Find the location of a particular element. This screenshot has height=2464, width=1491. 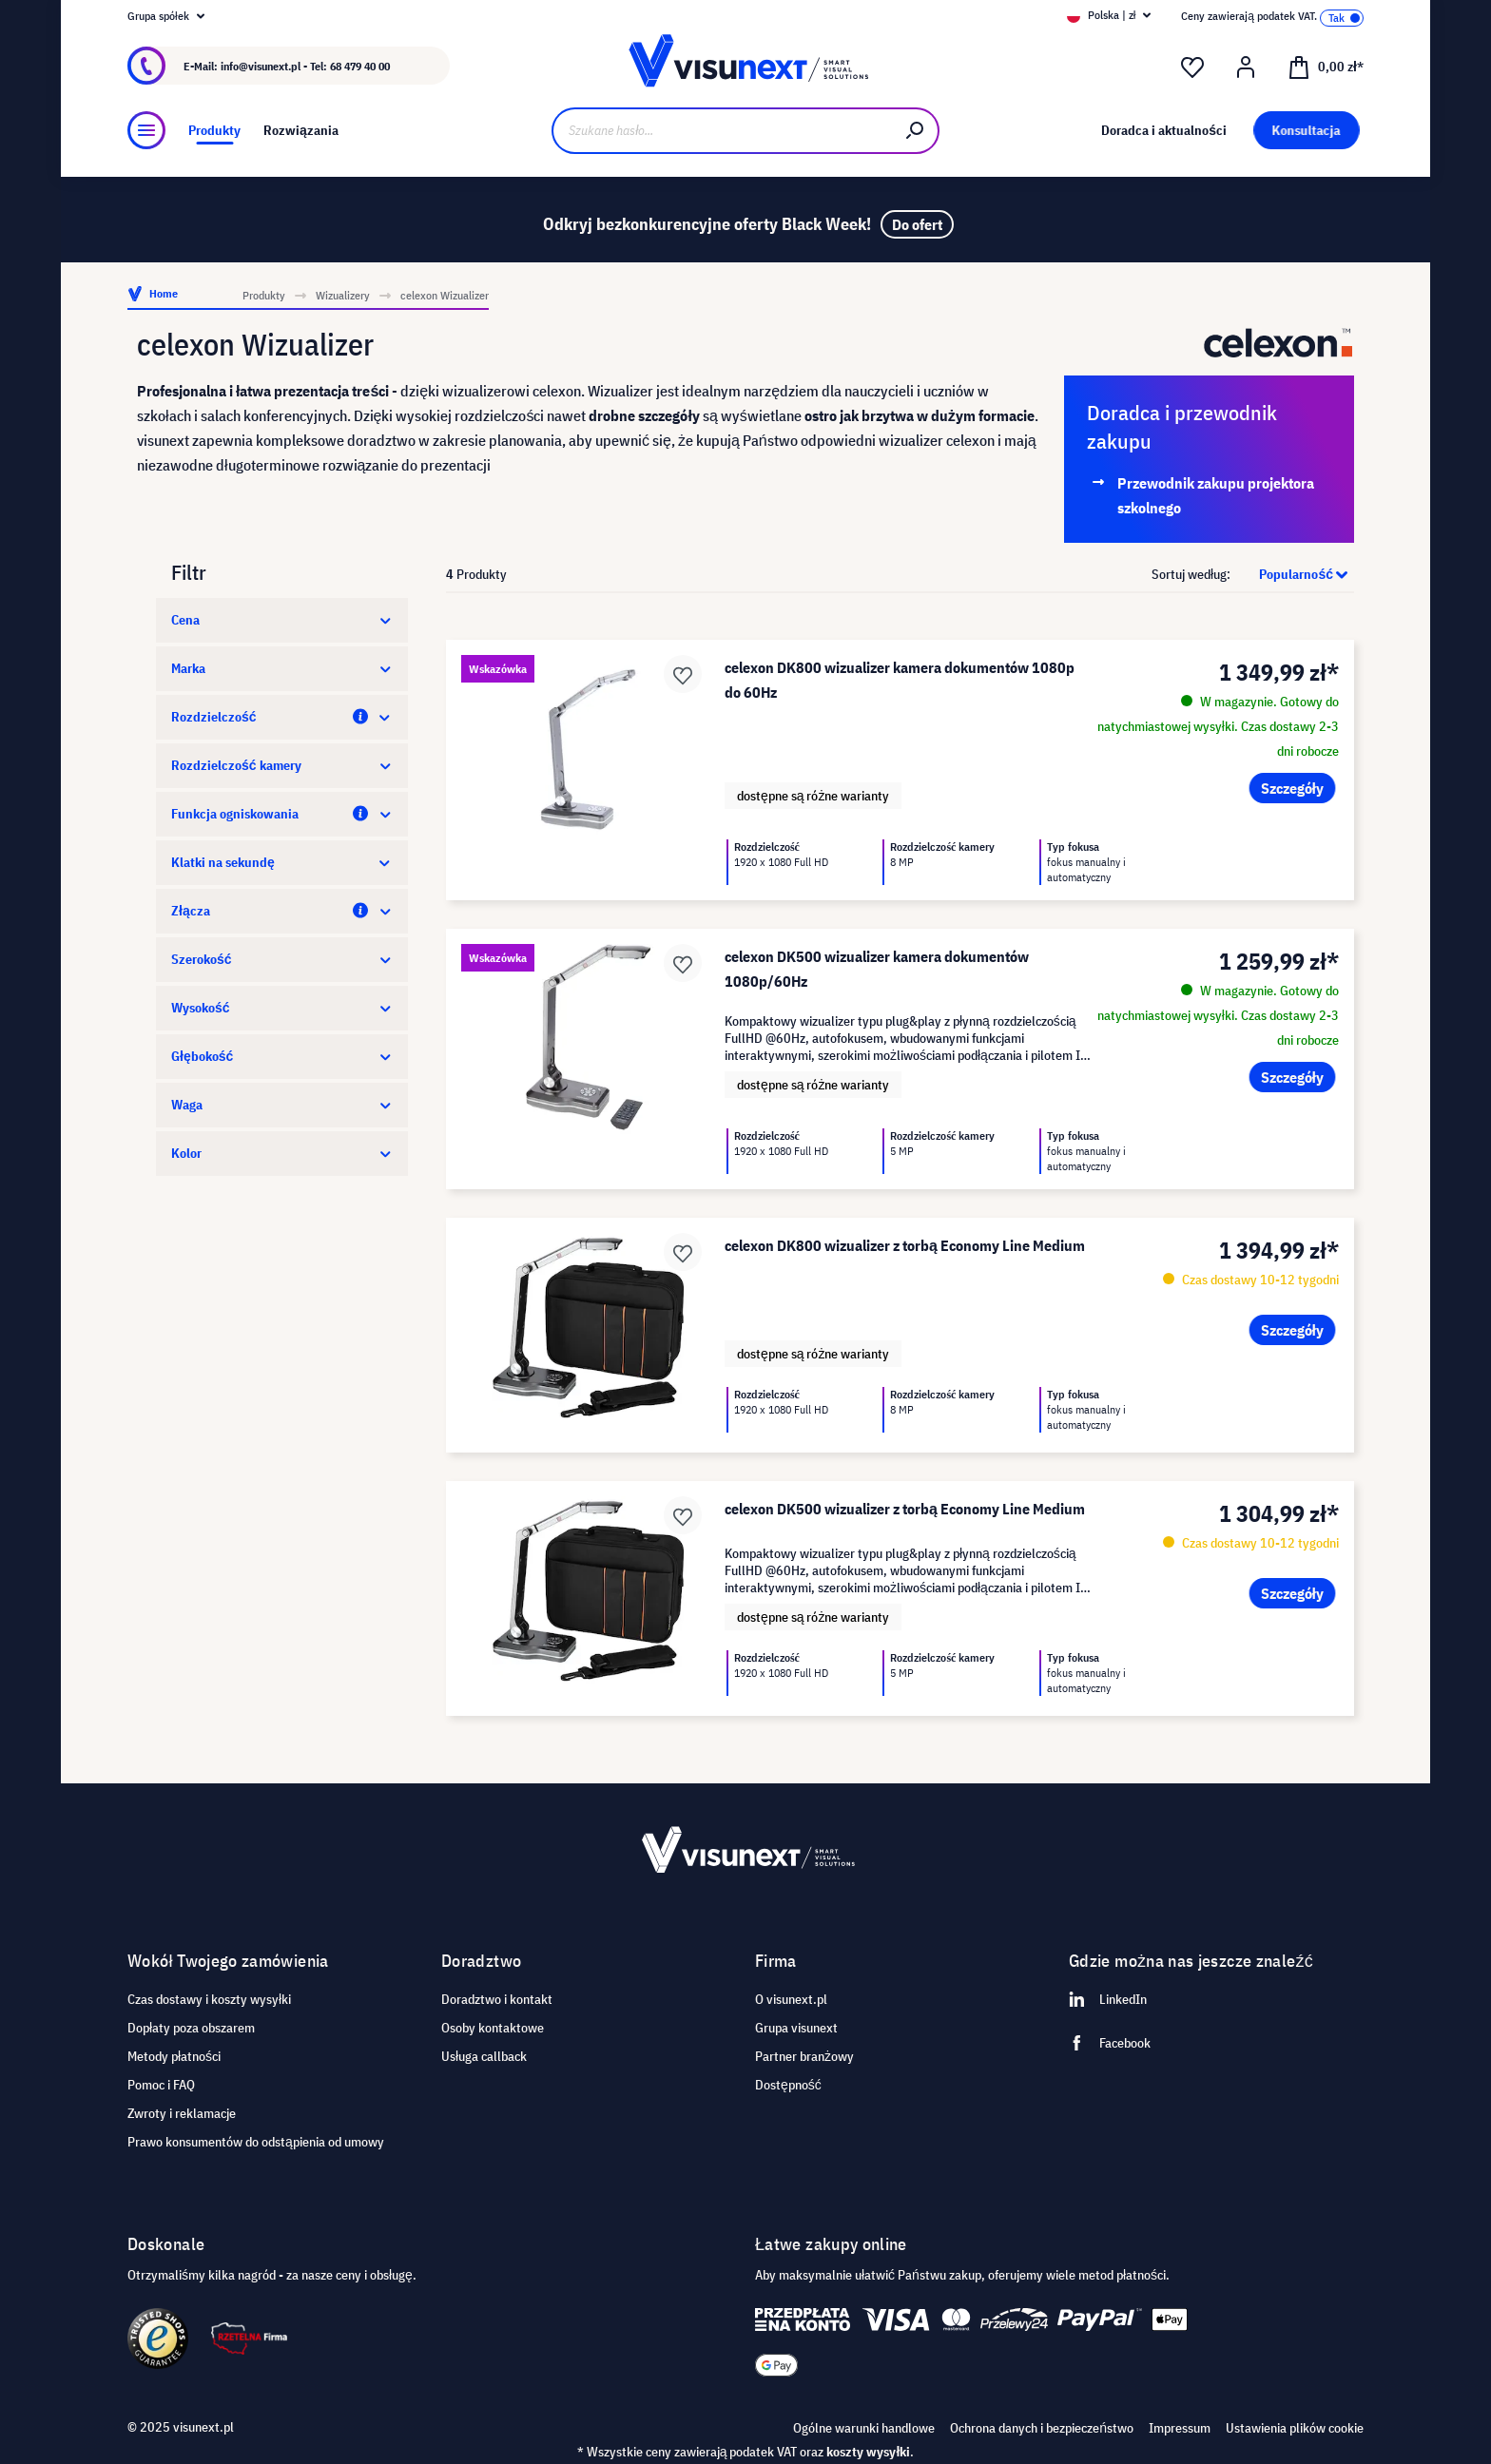

Do ofert is located at coordinates (917, 224).